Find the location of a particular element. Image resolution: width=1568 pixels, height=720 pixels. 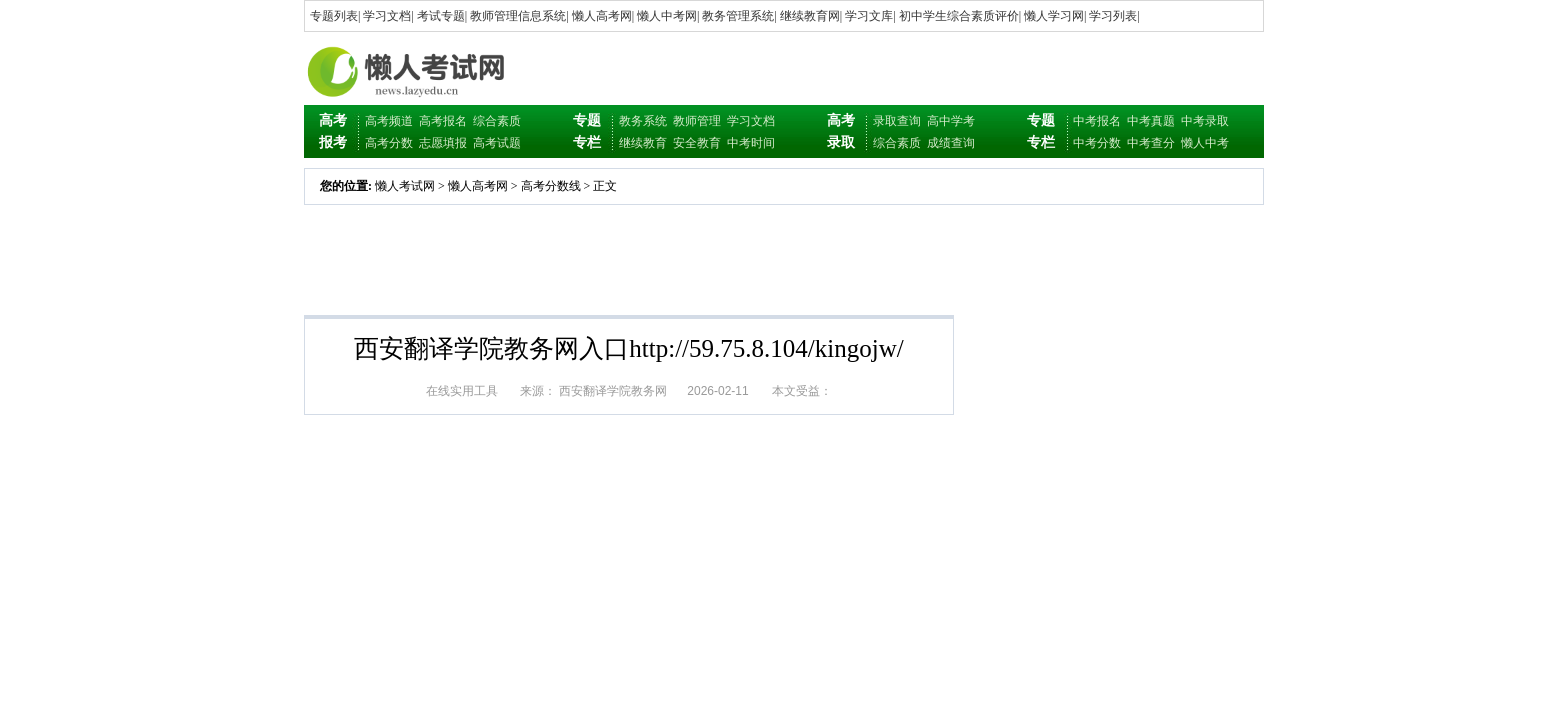

成绩查询 is located at coordinates (951, 143).